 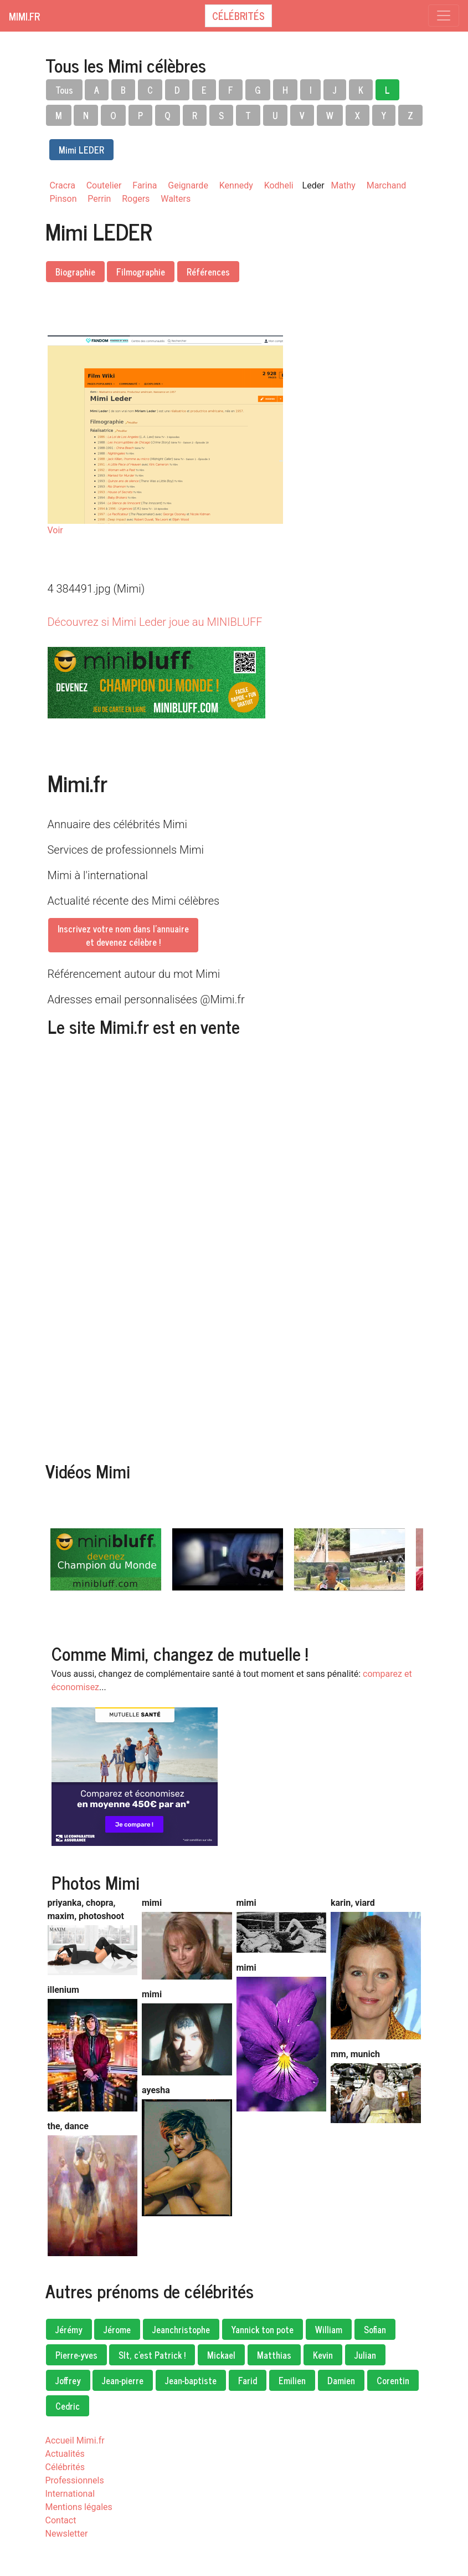 What do you see at coordinates (341, 2380) in the screenshot?
I see `Damien` at bounding box center [341, 2380].